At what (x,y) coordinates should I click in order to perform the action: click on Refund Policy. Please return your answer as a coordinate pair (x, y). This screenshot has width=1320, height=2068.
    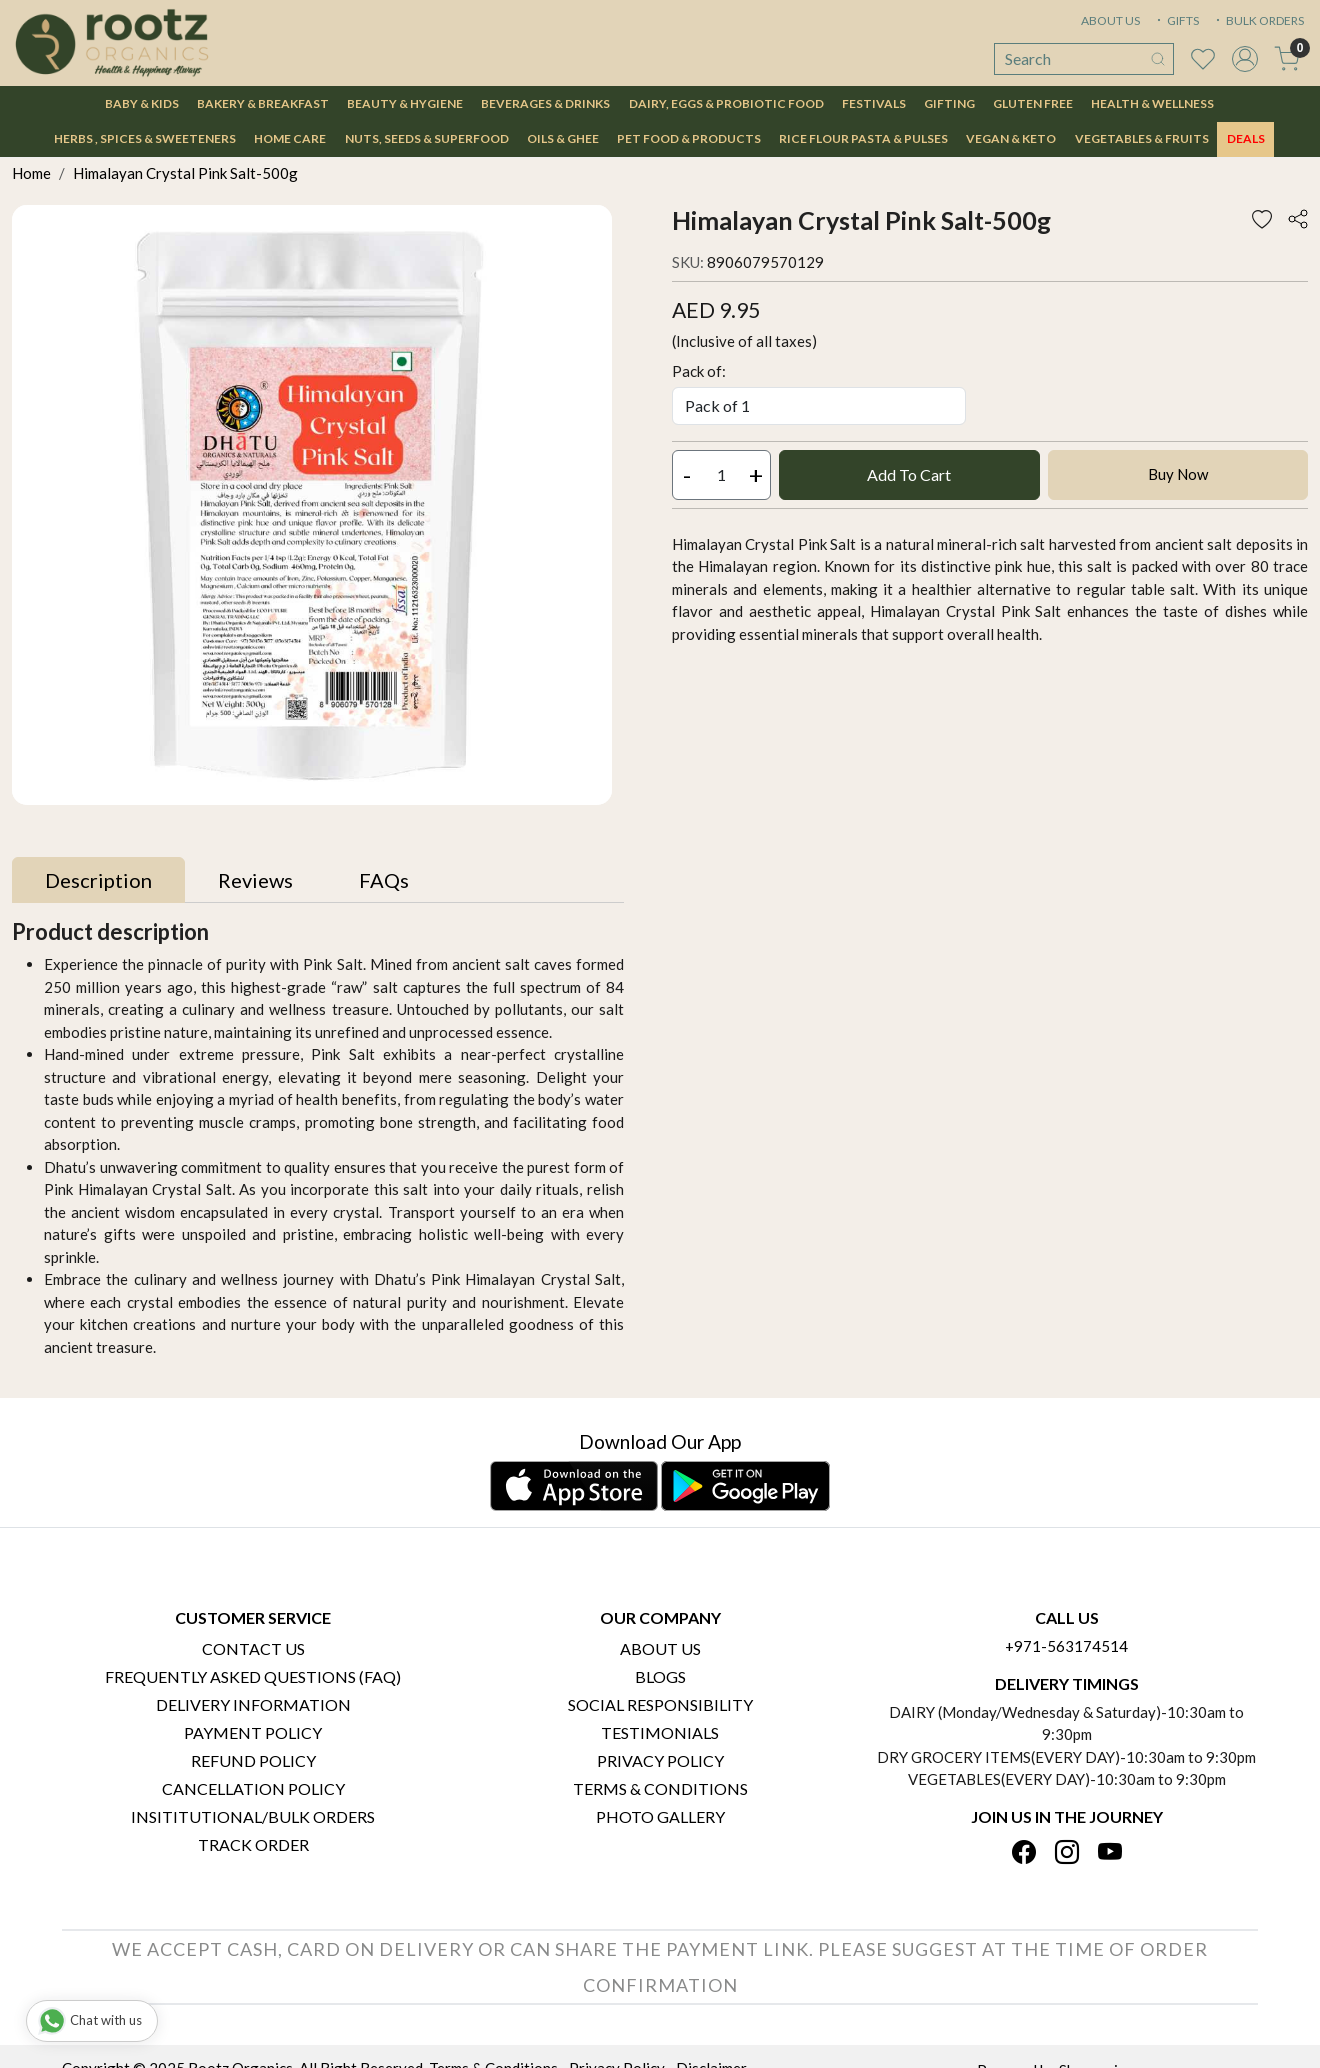
    Looking at the image, I should click on (253, 1760).